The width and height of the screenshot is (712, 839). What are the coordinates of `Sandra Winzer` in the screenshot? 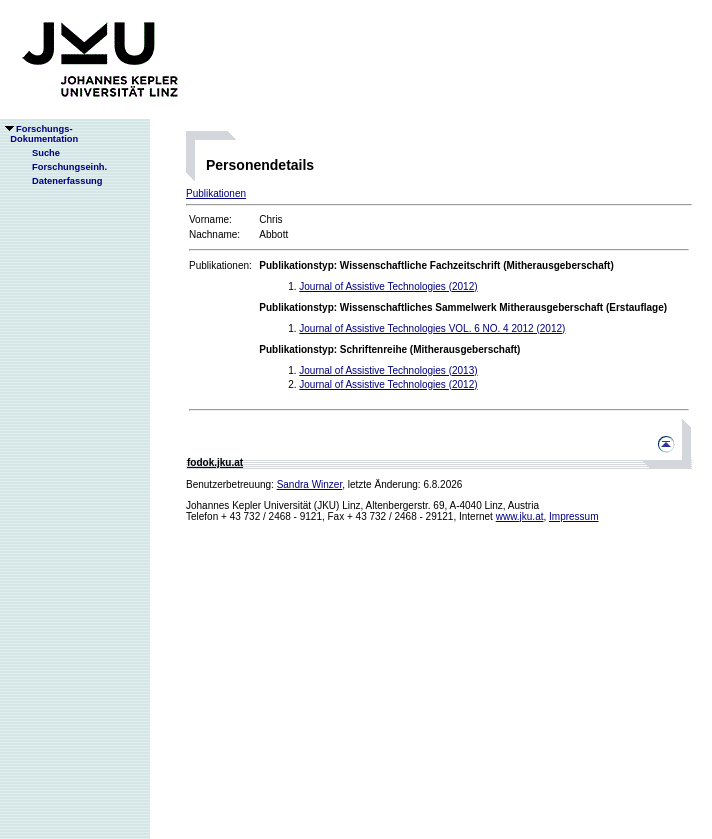 It's located at (310, 484).